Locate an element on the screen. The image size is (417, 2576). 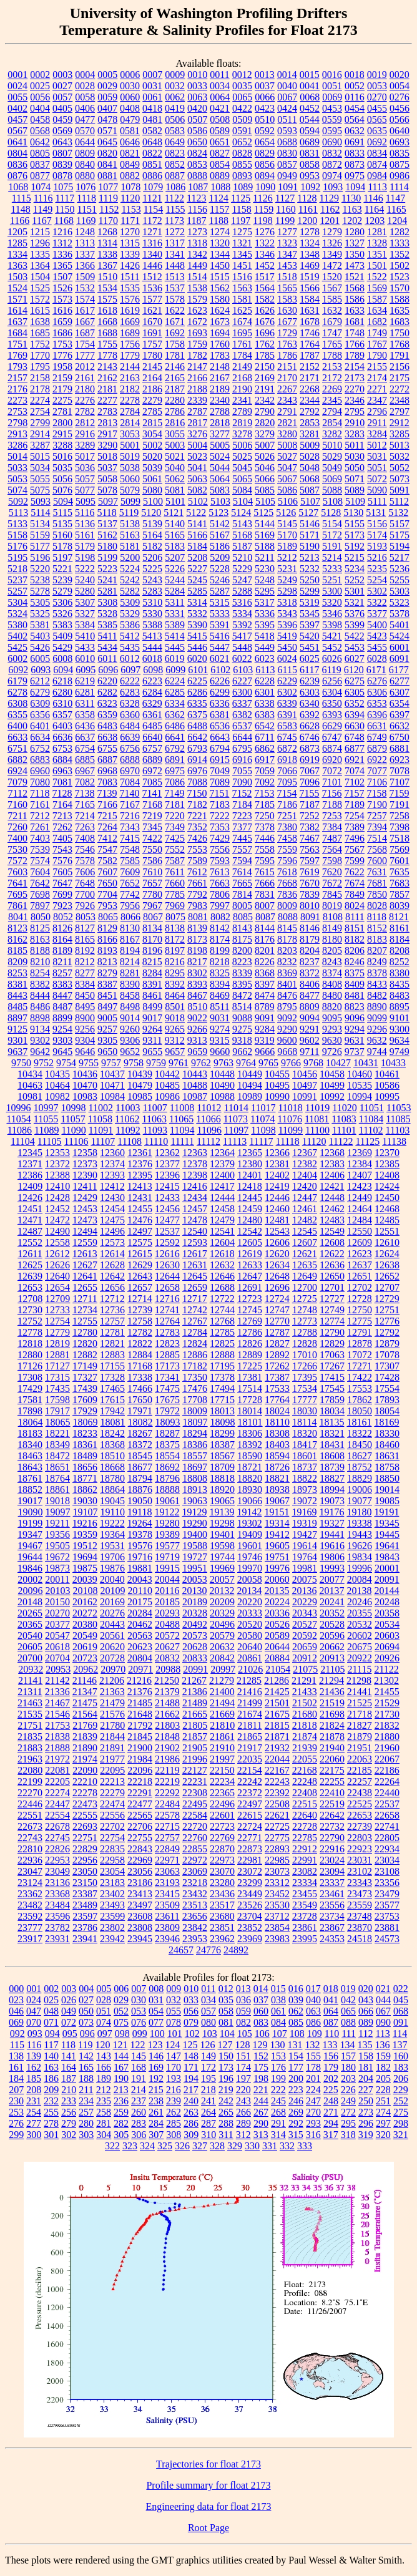
21974 is located at coordinates (84, 1759).